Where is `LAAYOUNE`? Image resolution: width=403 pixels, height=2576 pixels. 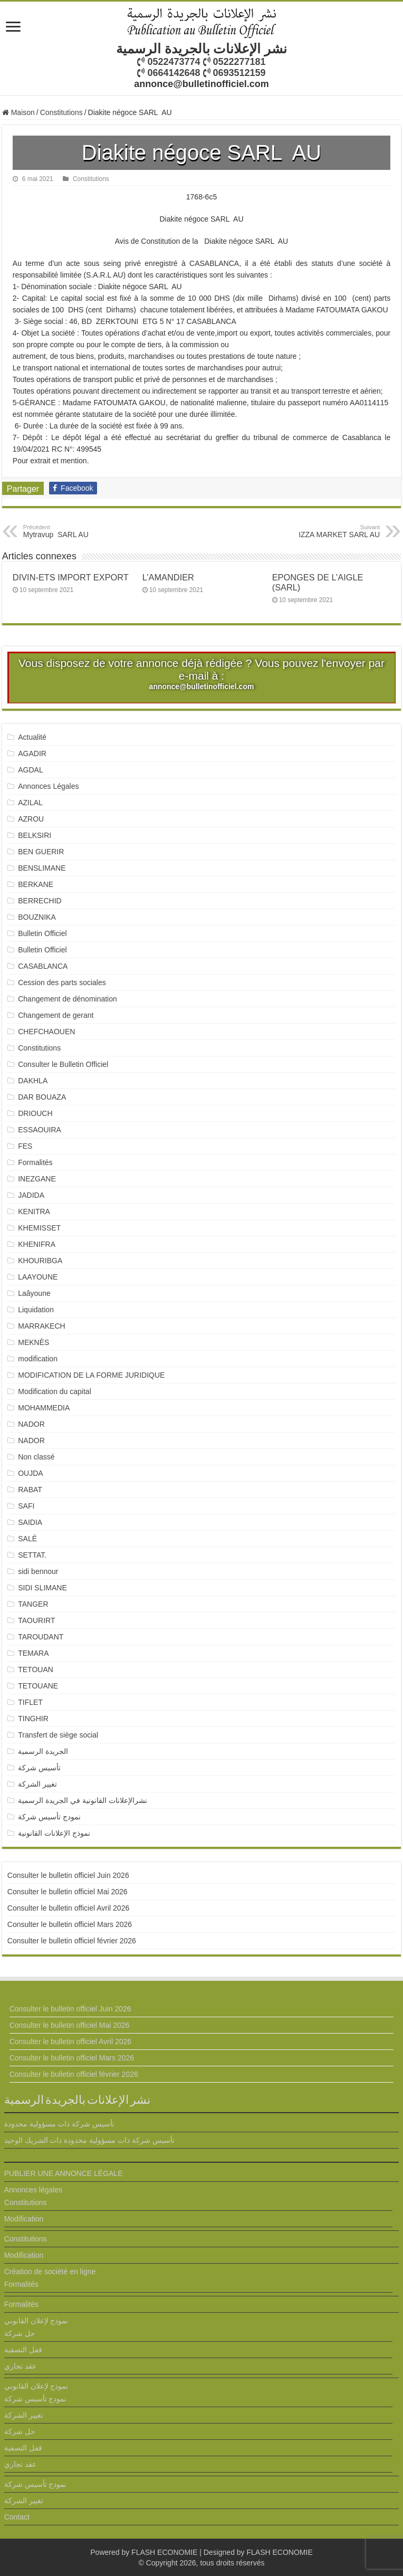
LAAYOUNE is located at coordinates (37, 1277).